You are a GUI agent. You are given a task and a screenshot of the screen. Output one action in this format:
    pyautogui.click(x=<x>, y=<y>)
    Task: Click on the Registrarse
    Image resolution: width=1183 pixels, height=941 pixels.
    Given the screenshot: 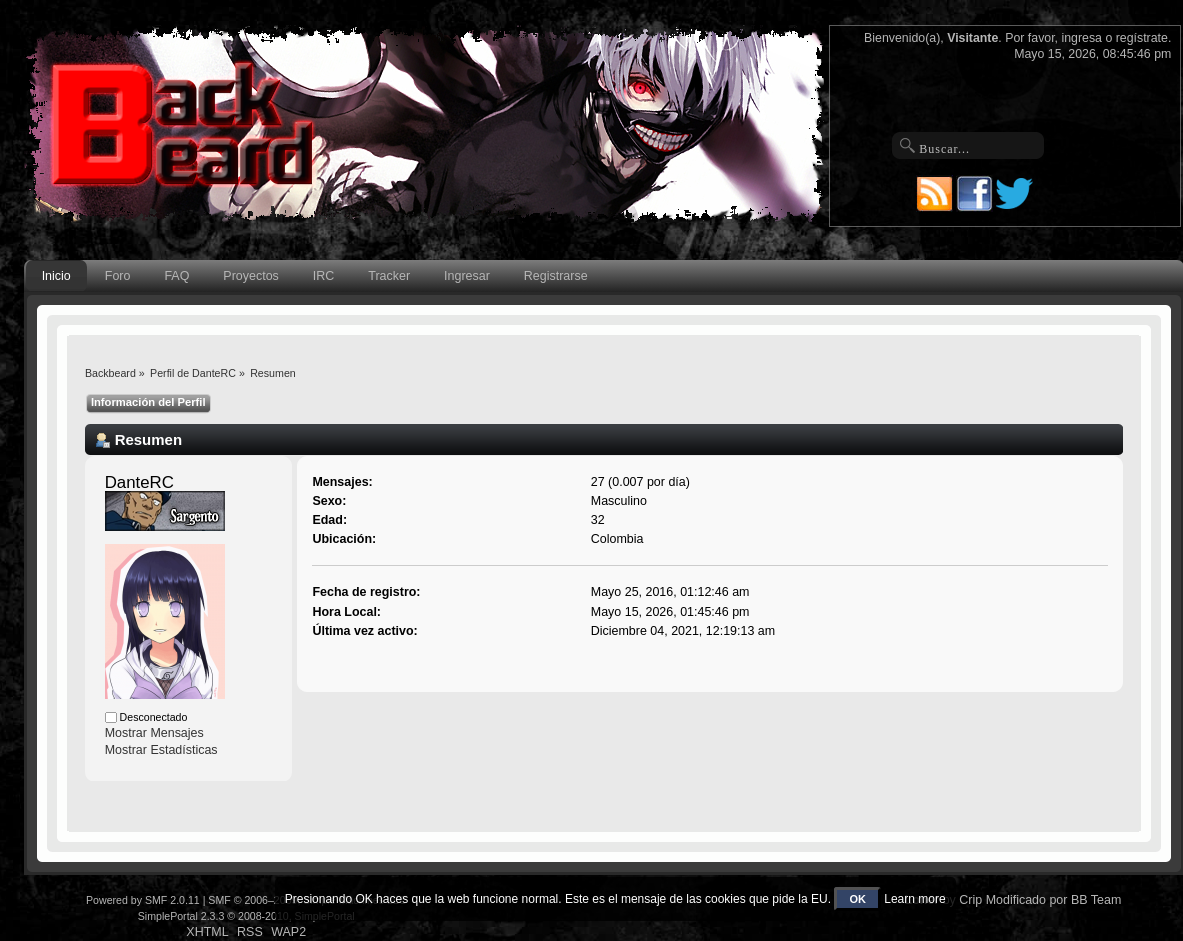 What is the action you would take?
    pyautogui.click(x=556, y=276)
    